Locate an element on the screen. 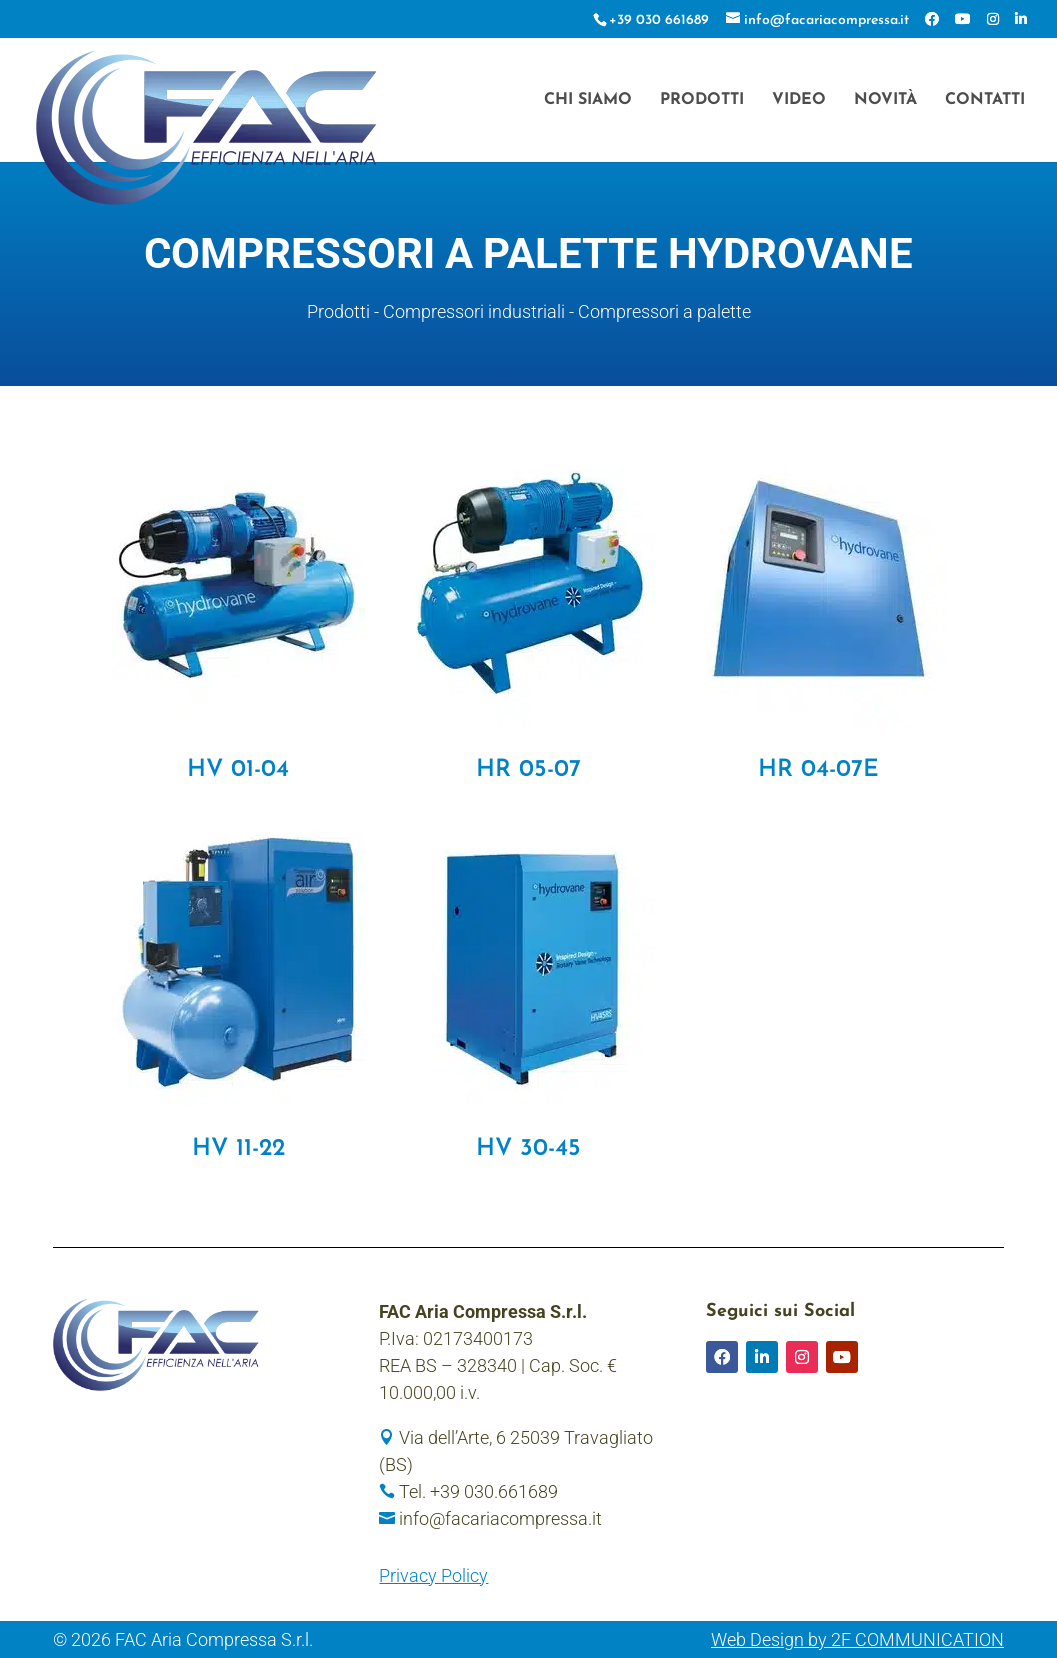 This screenshot has width=1057, height=1658. Contatti is located at coordinates (985, 100).